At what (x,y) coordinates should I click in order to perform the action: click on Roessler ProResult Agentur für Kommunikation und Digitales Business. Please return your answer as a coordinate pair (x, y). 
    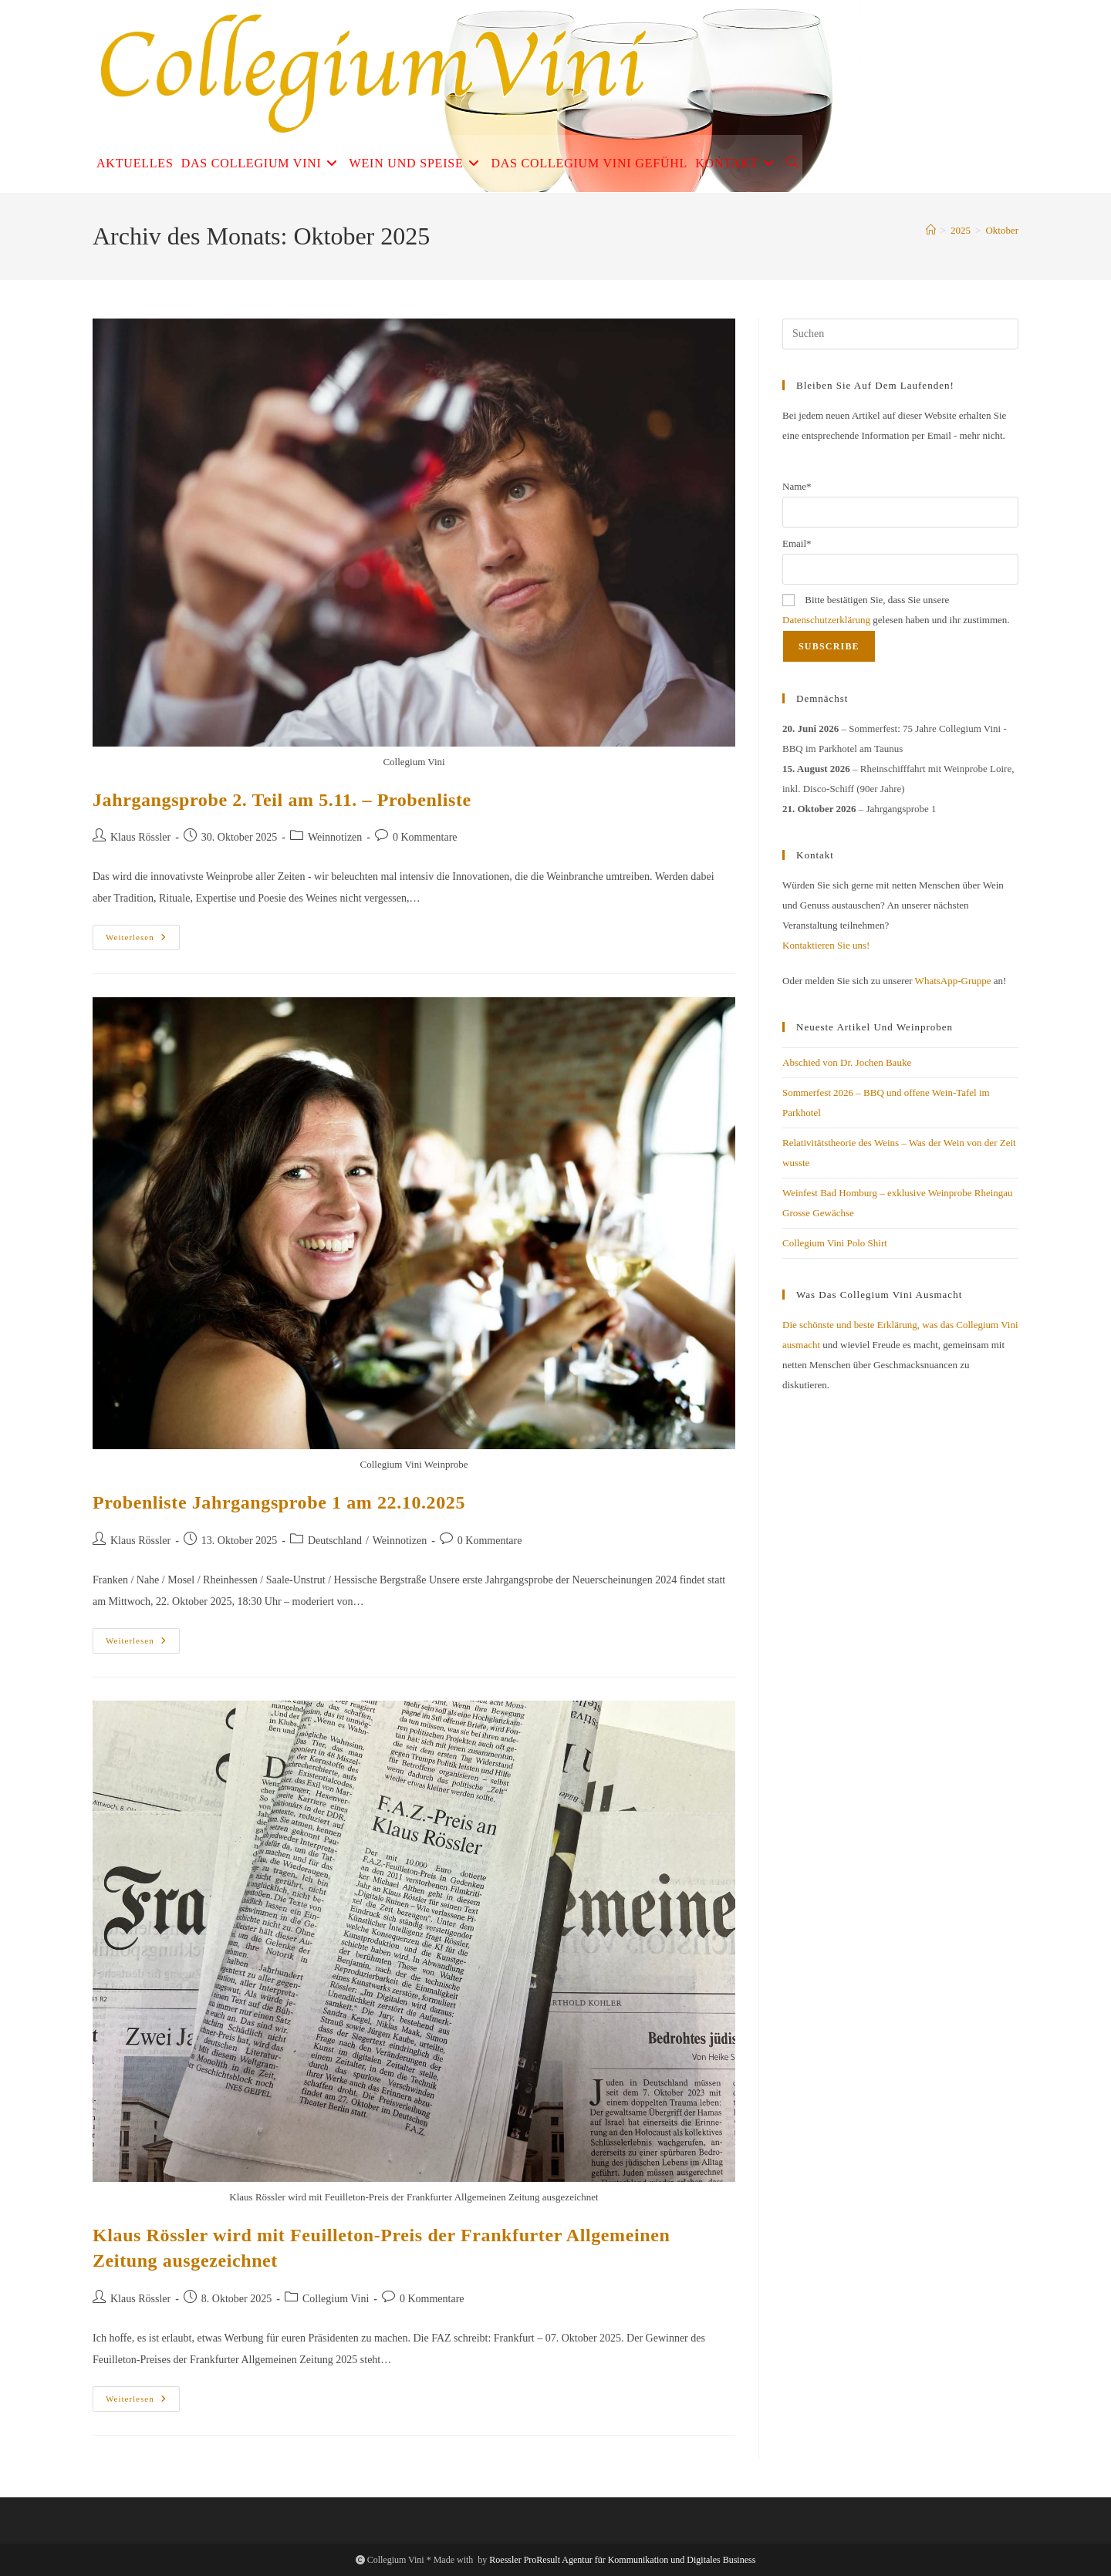
    Looking at the image, I should click on (622, 2559).